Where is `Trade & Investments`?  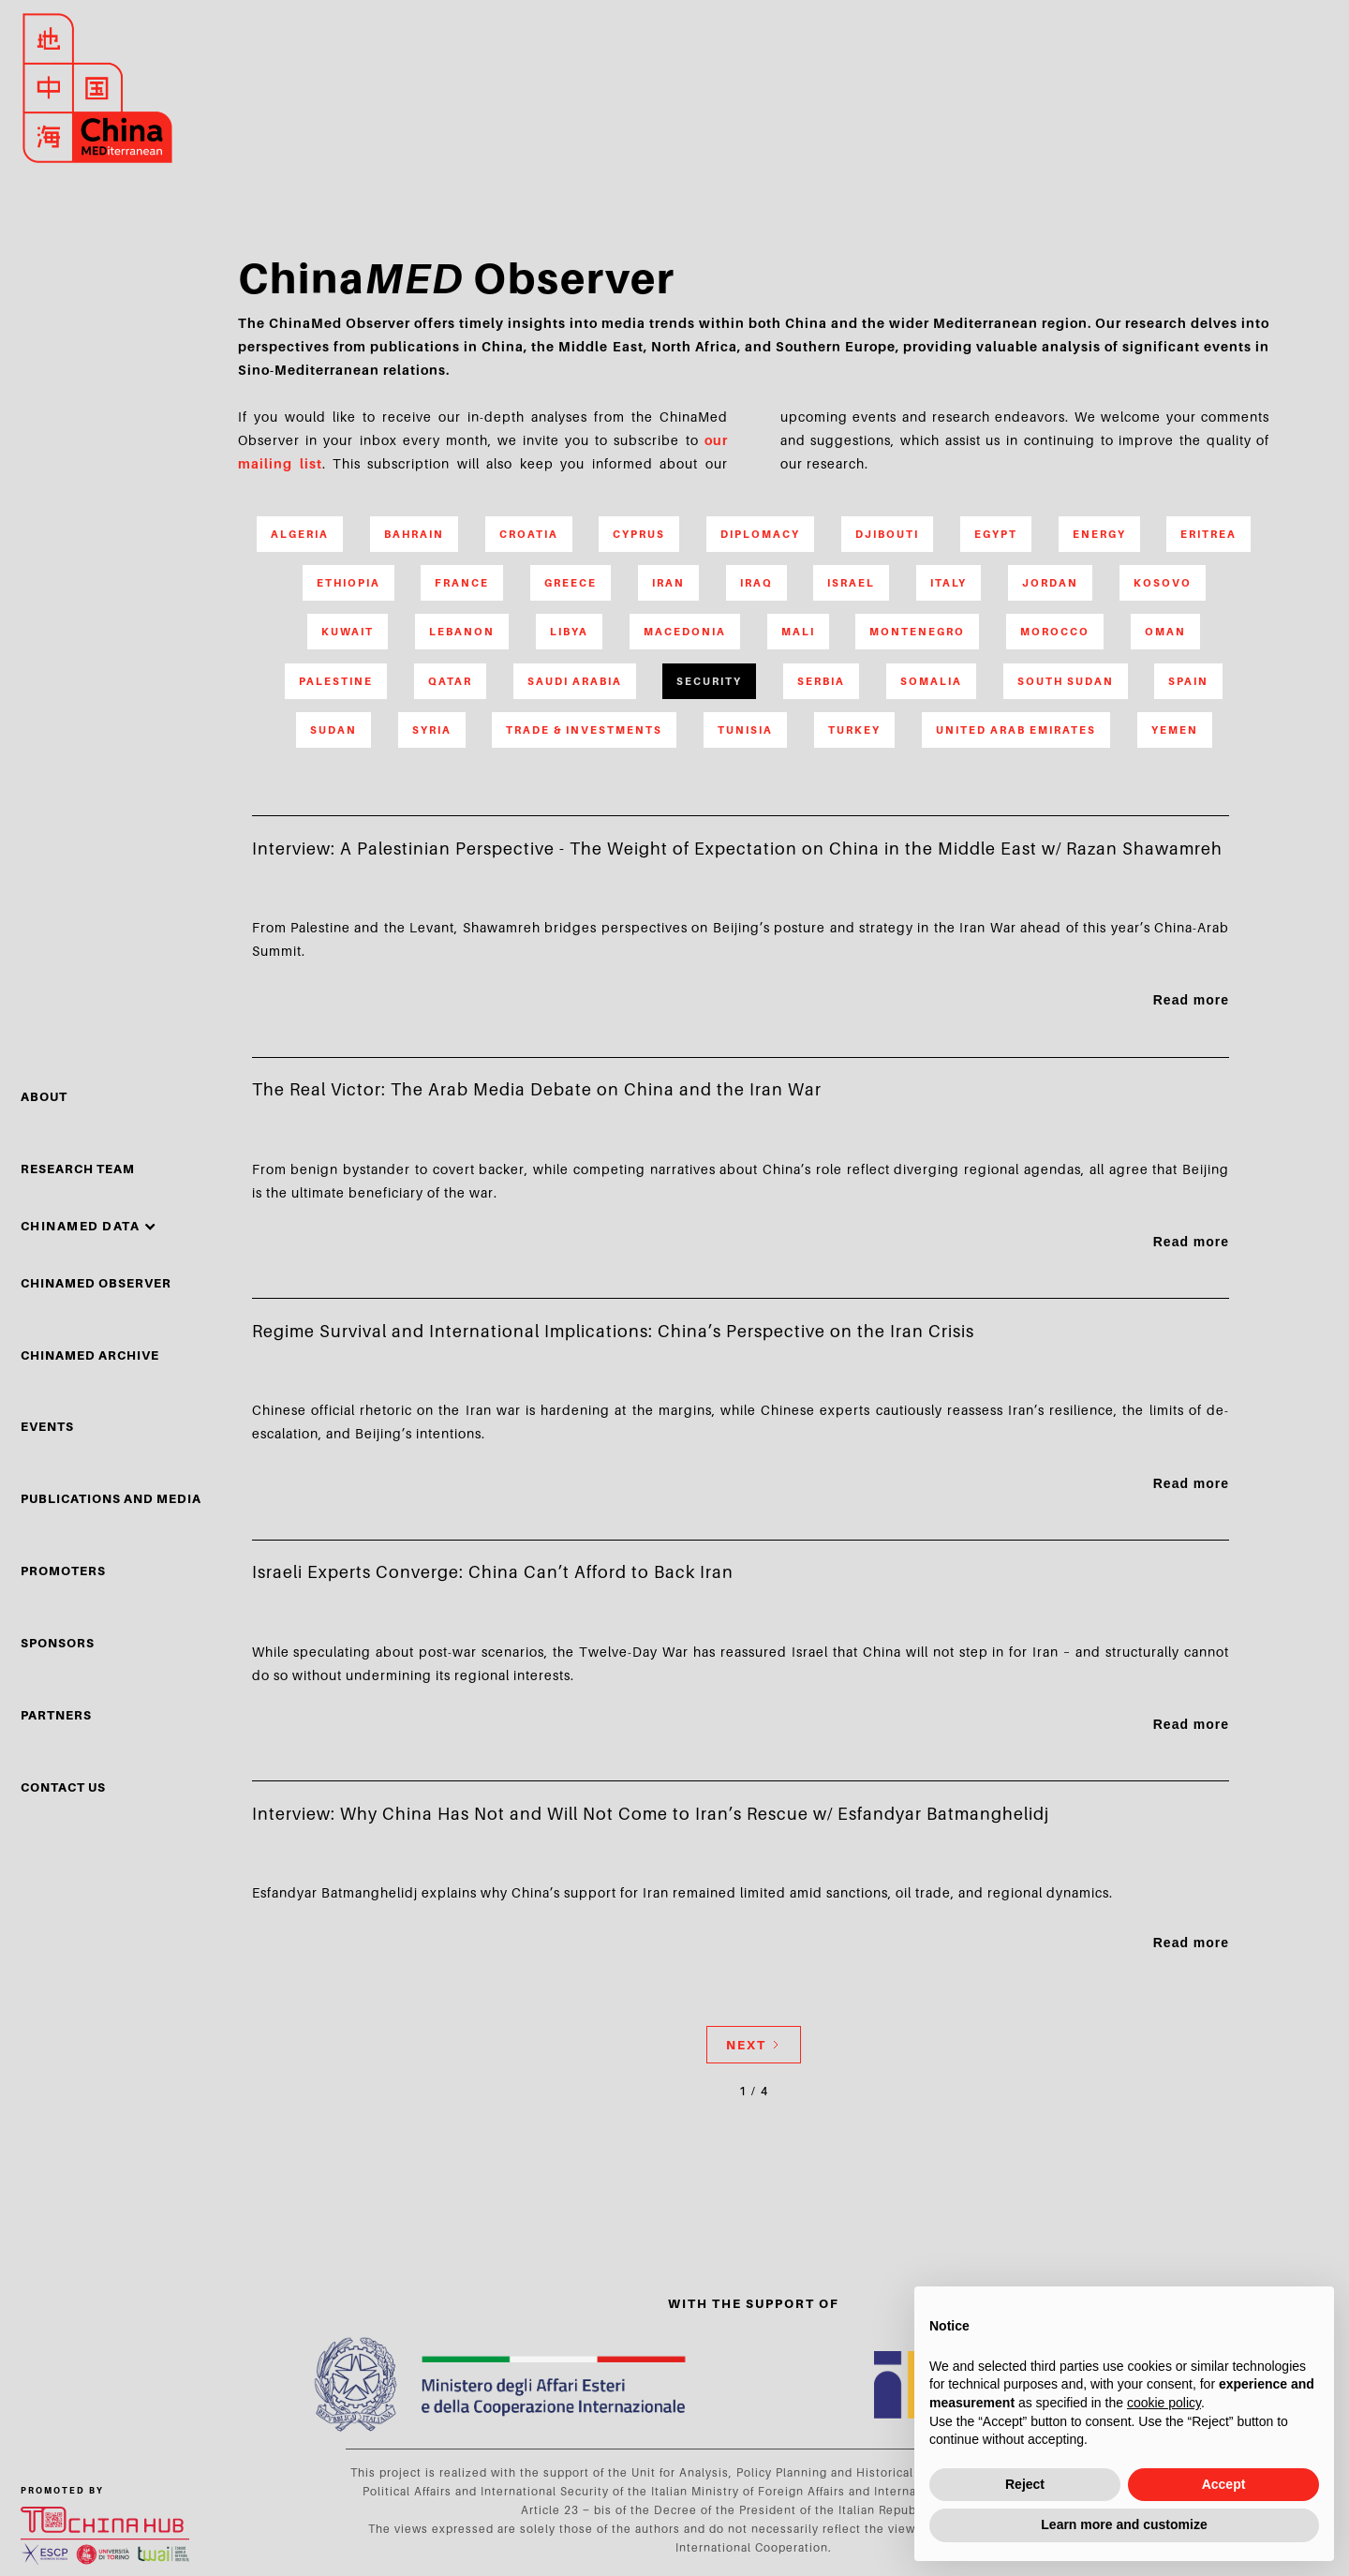 Trade & Investments is located at coordinates (584, 730).